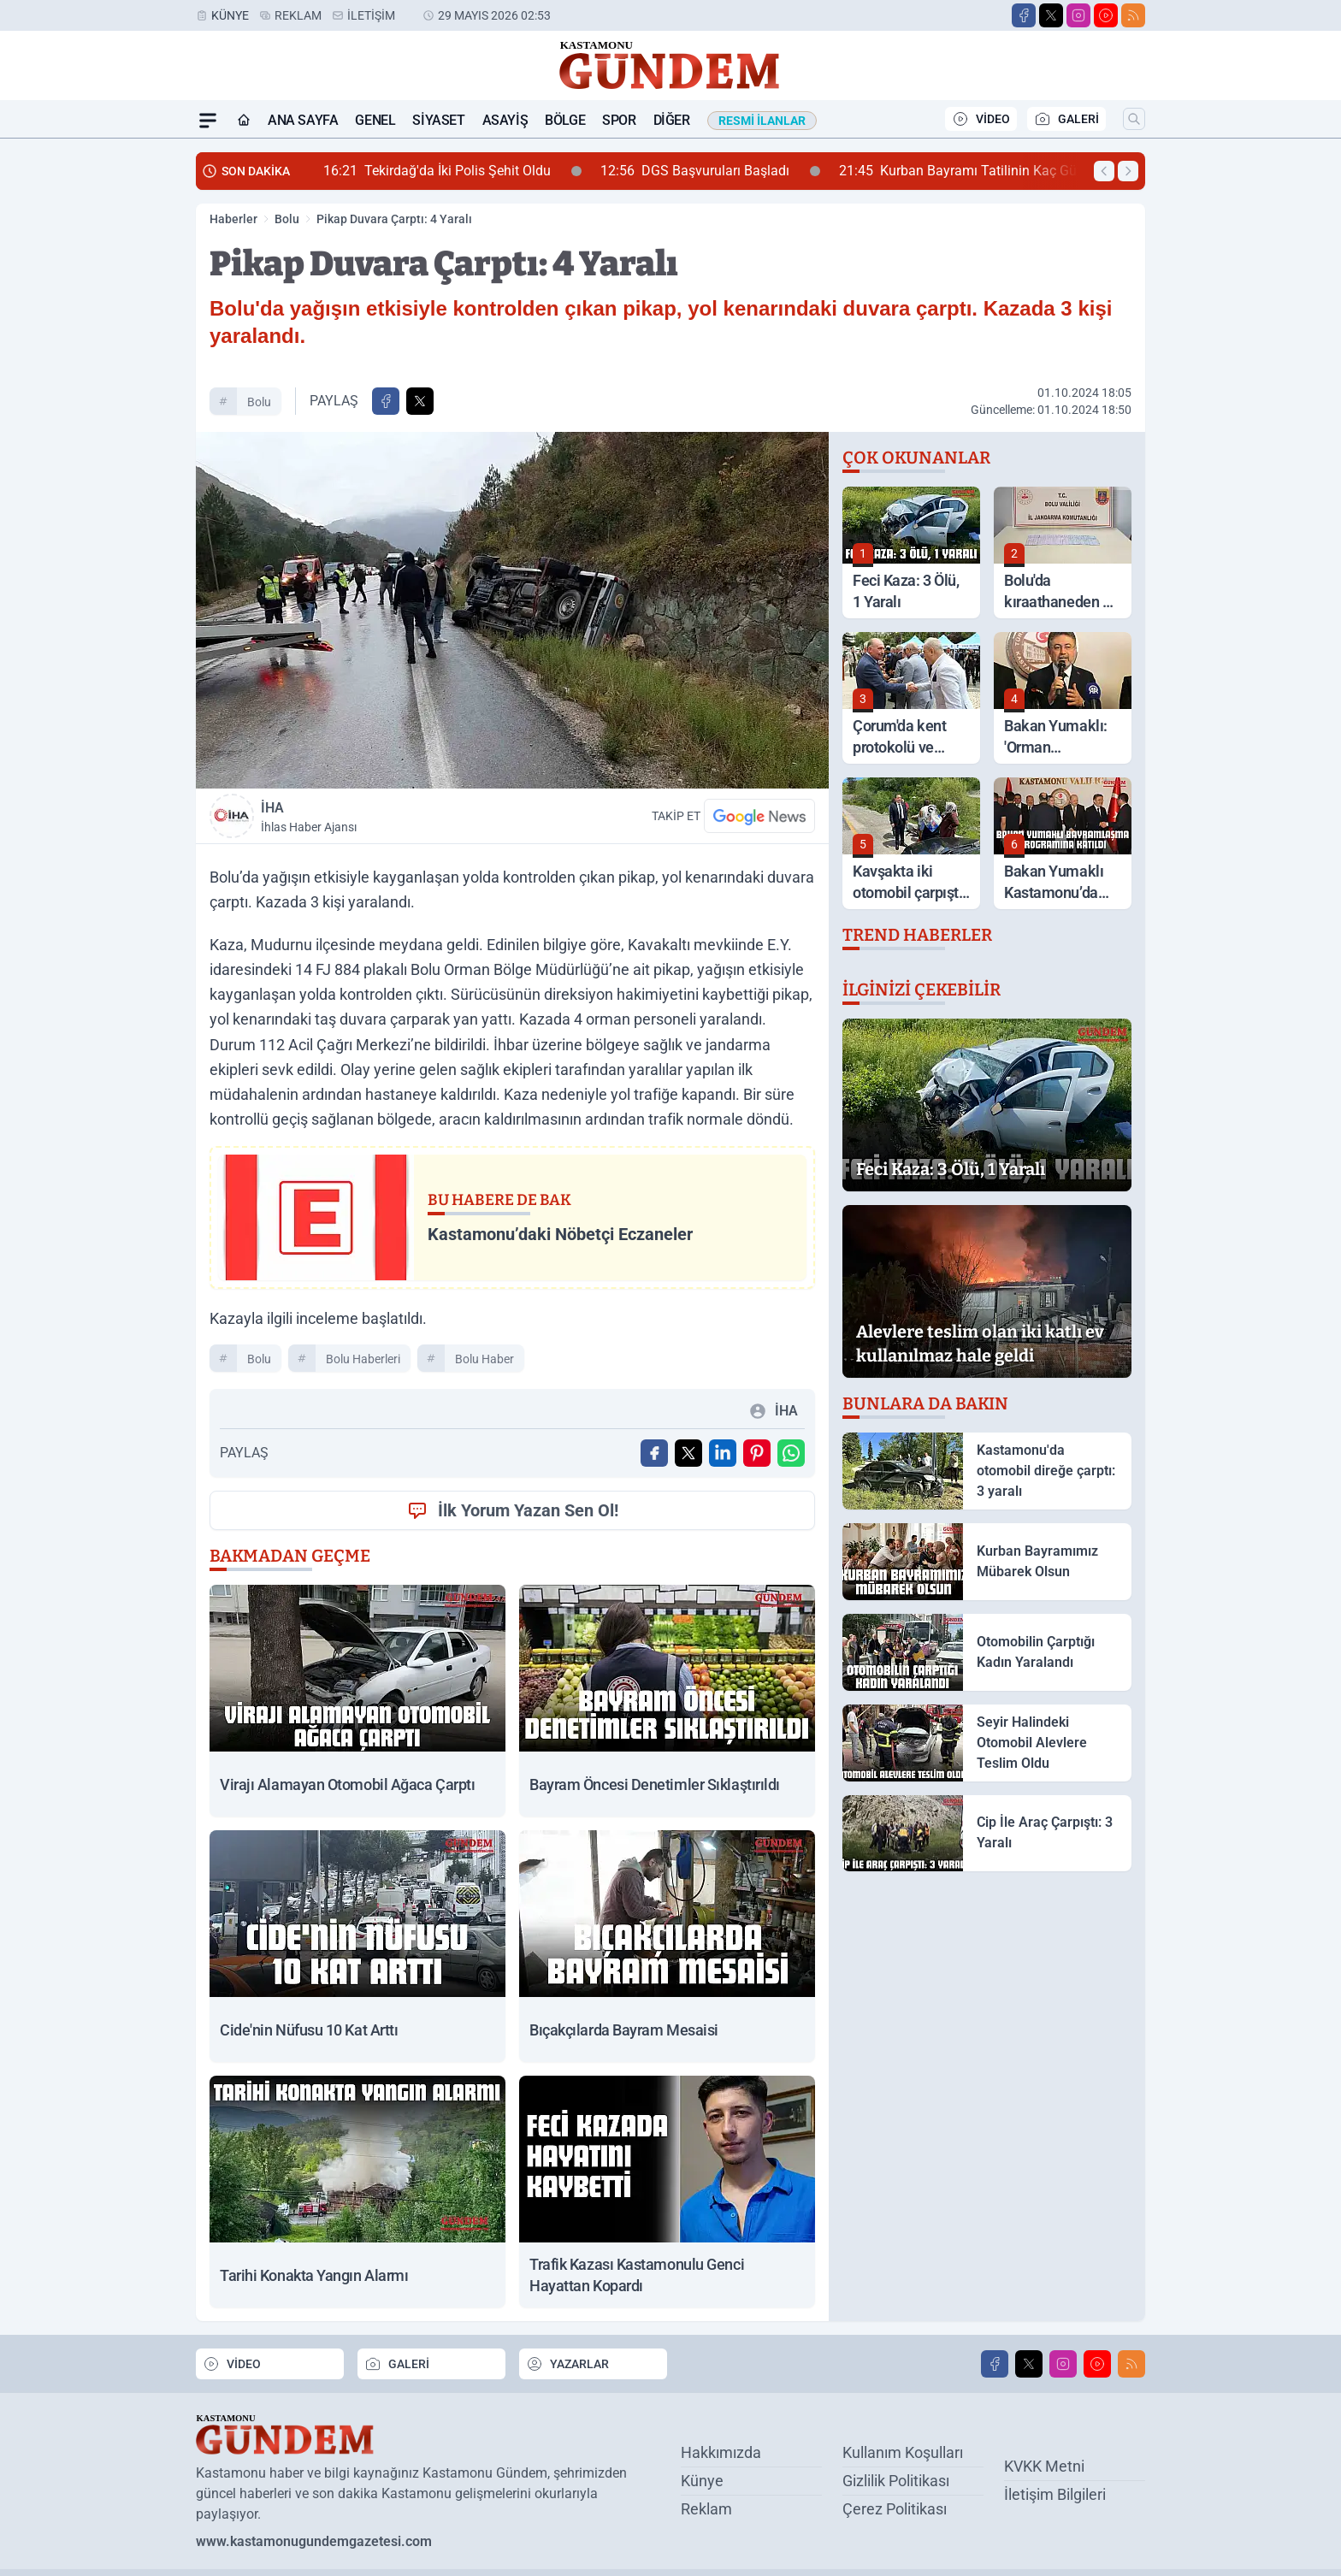  I want to click on Gizlilik Politikası, so click(895, 2481).